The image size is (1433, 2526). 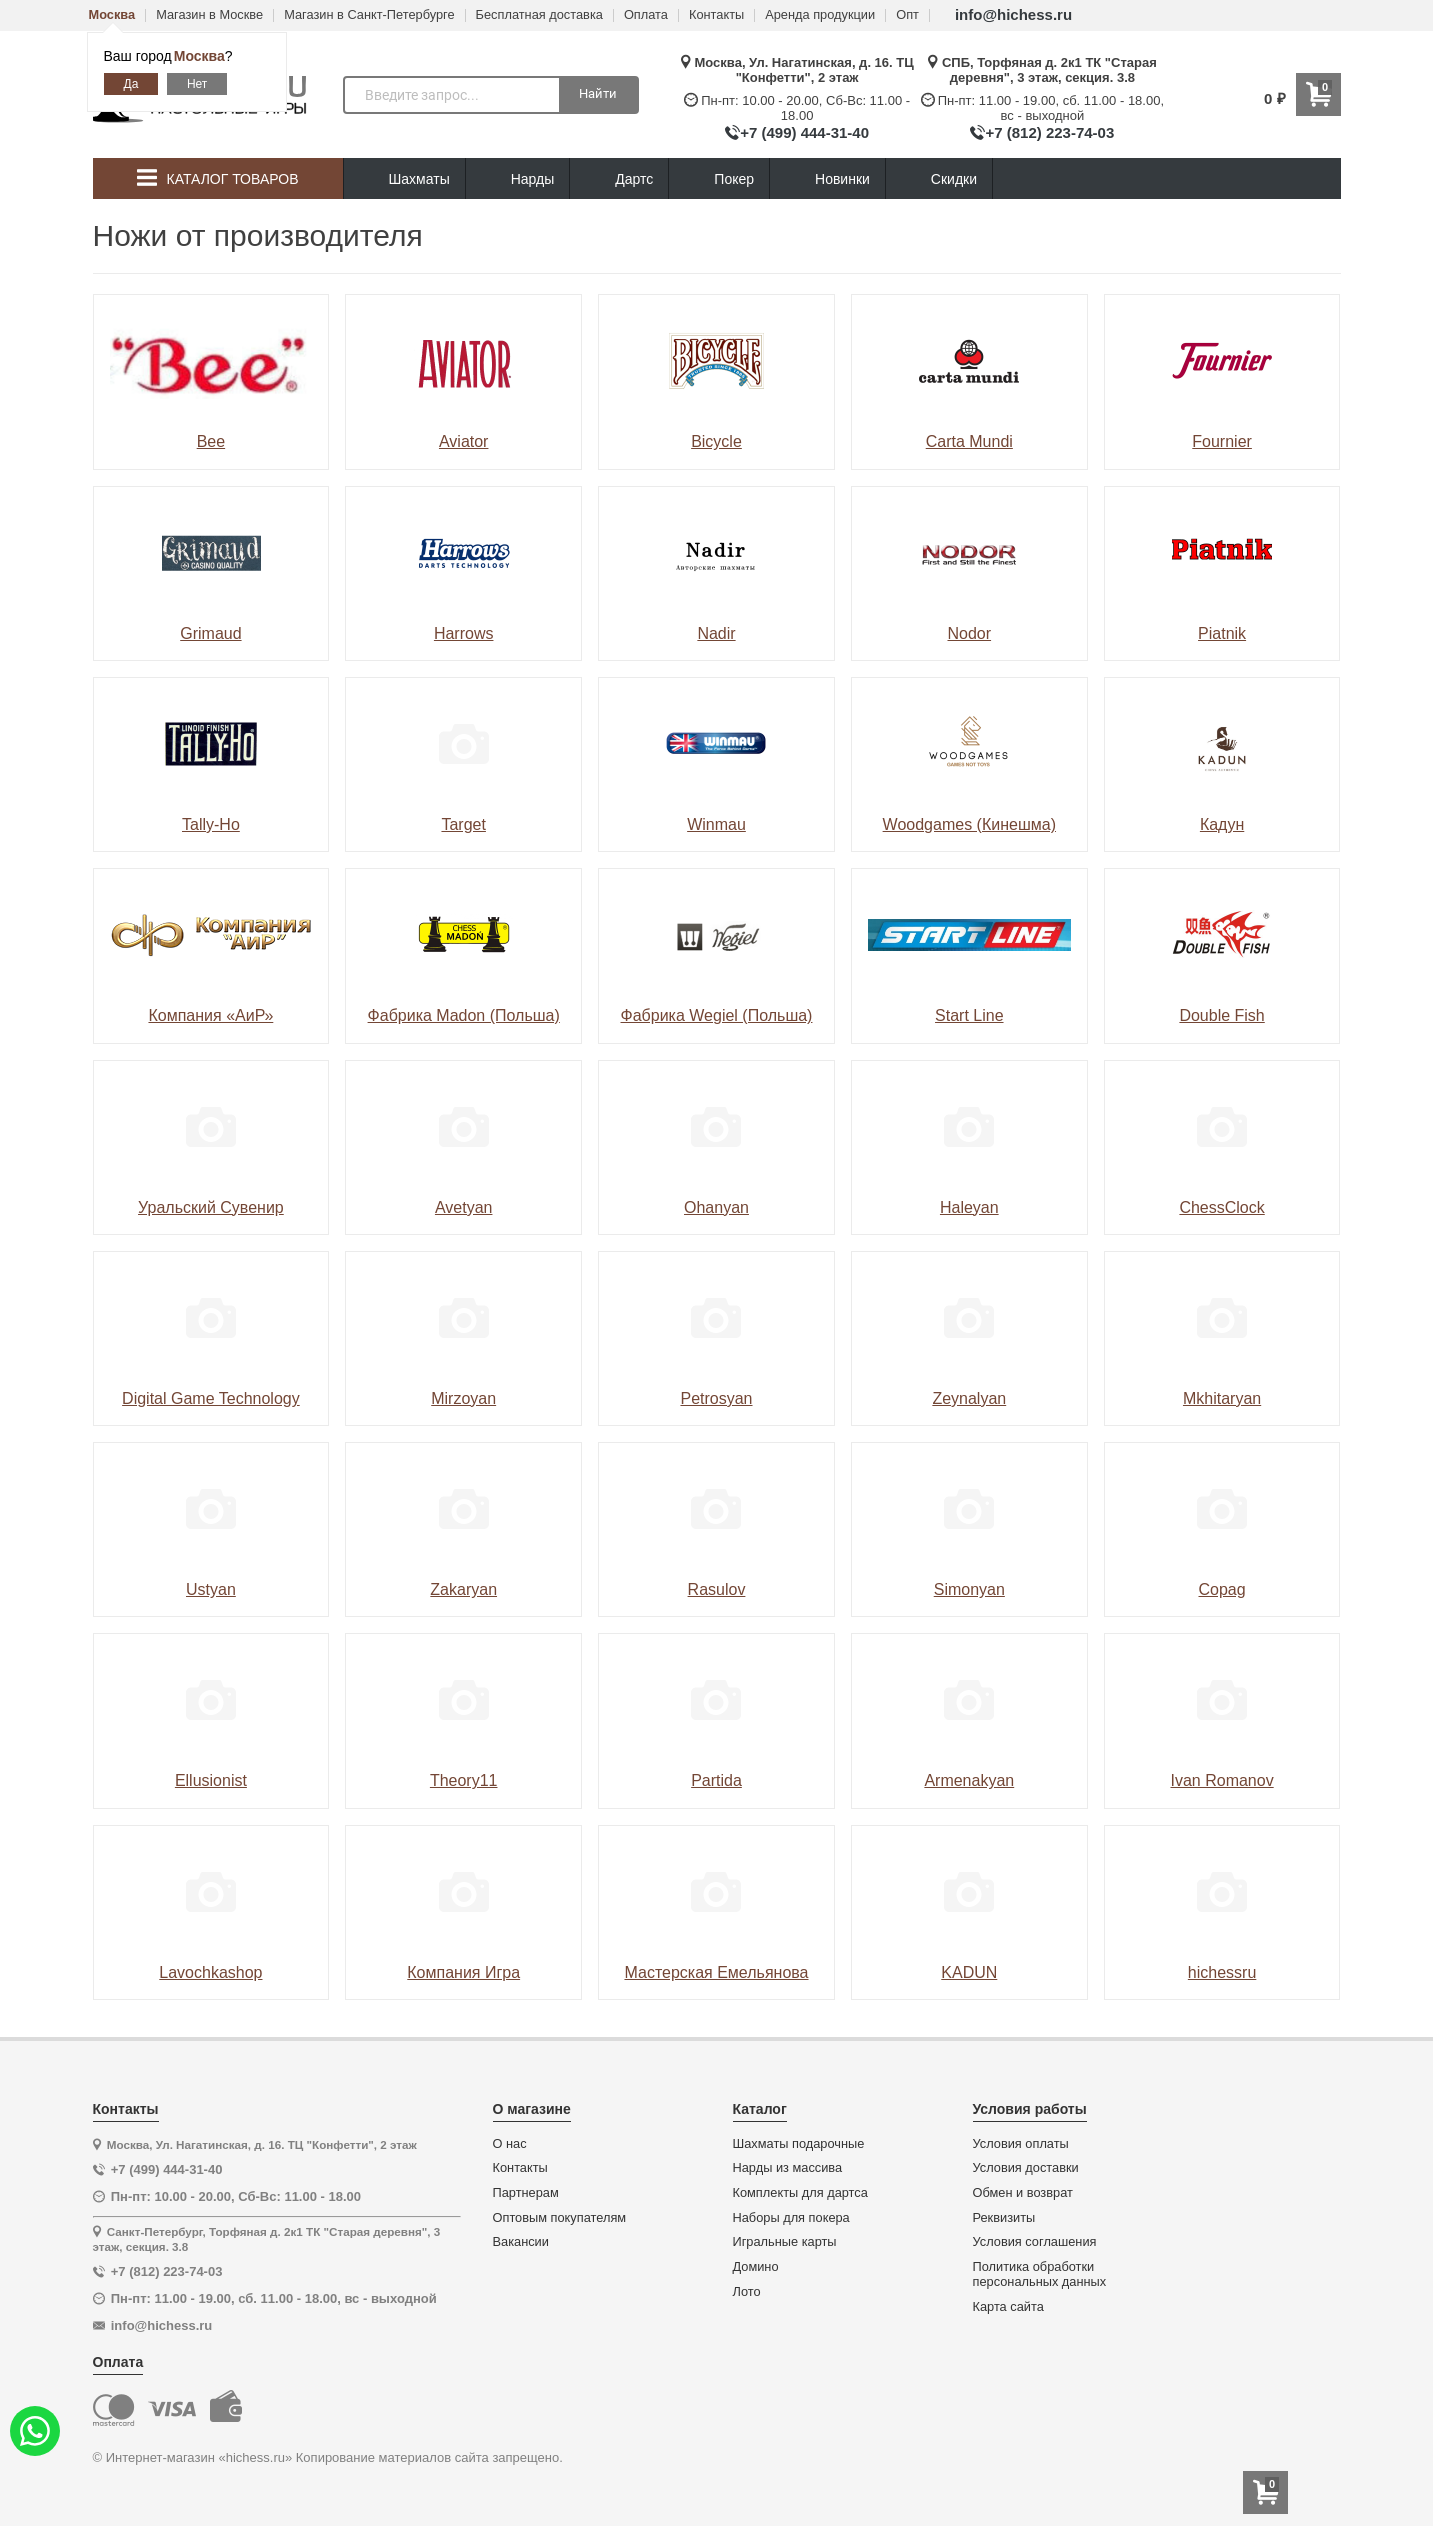 What do you see at coordinates (1222, 1972) in the screenshot?
I see `hichessru` at bounding box center [1222, 1972].